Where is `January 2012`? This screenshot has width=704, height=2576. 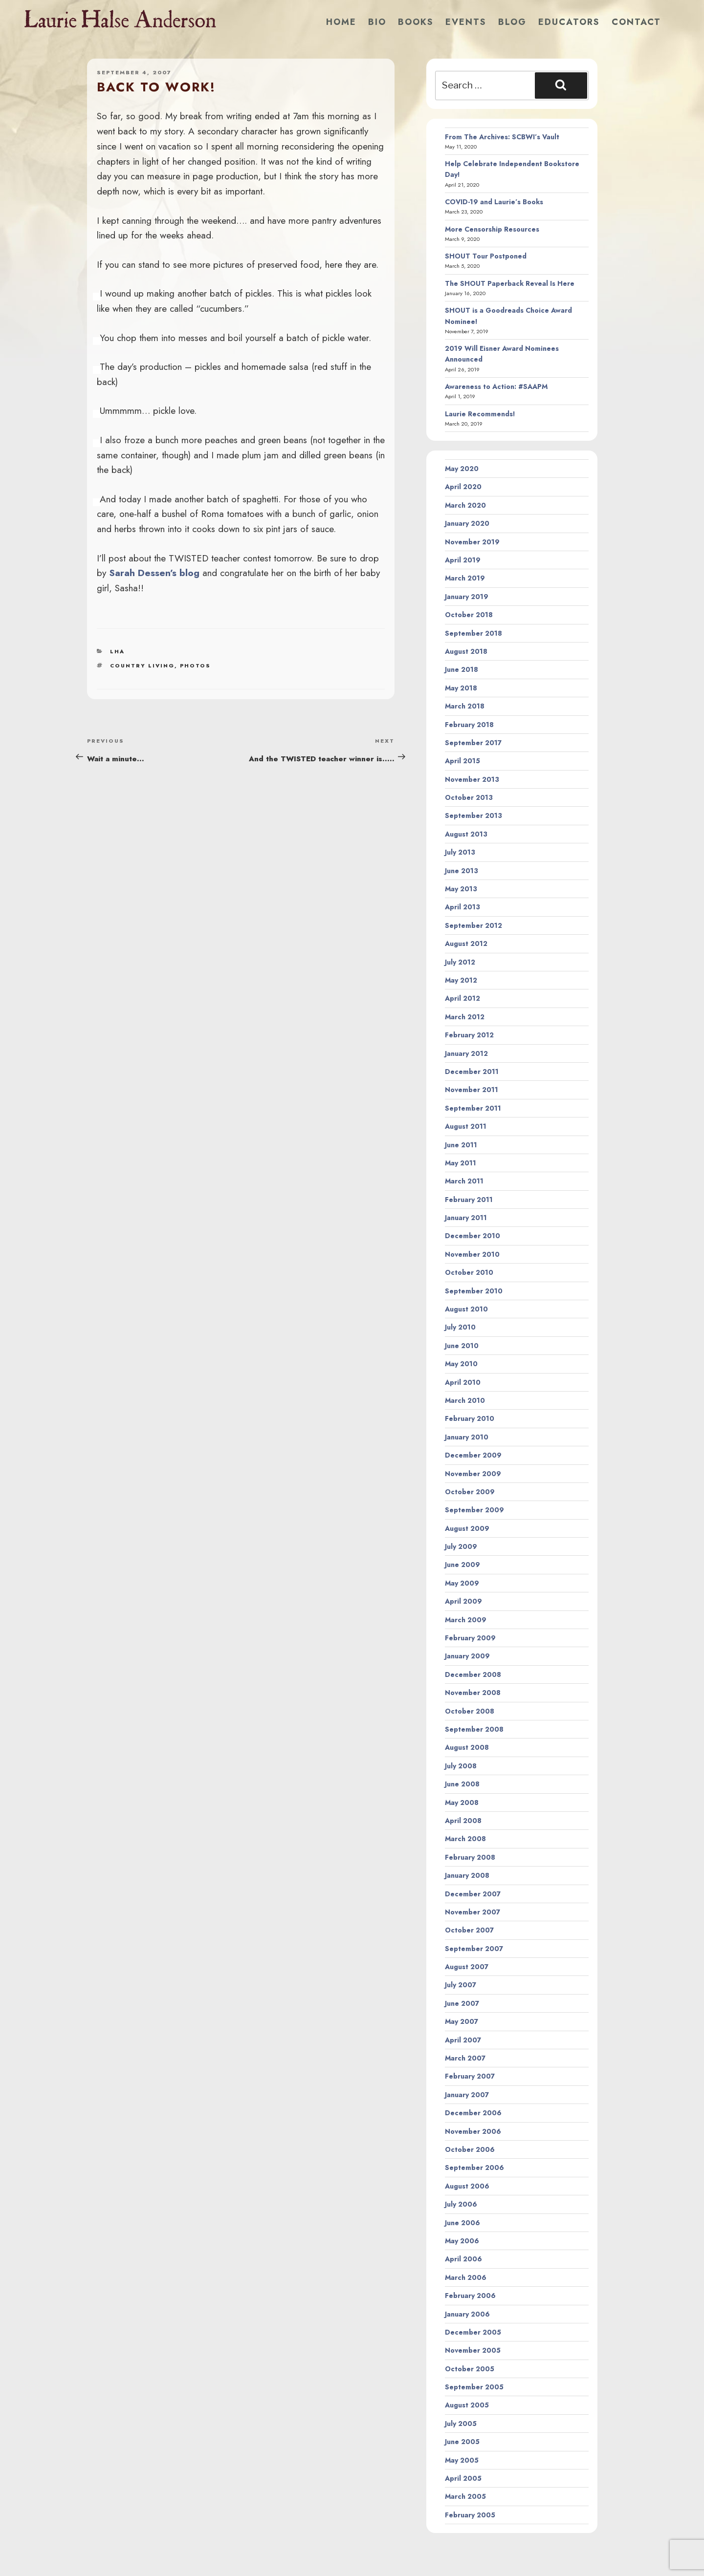
January 2012 is located at coordinates (466, 1053).